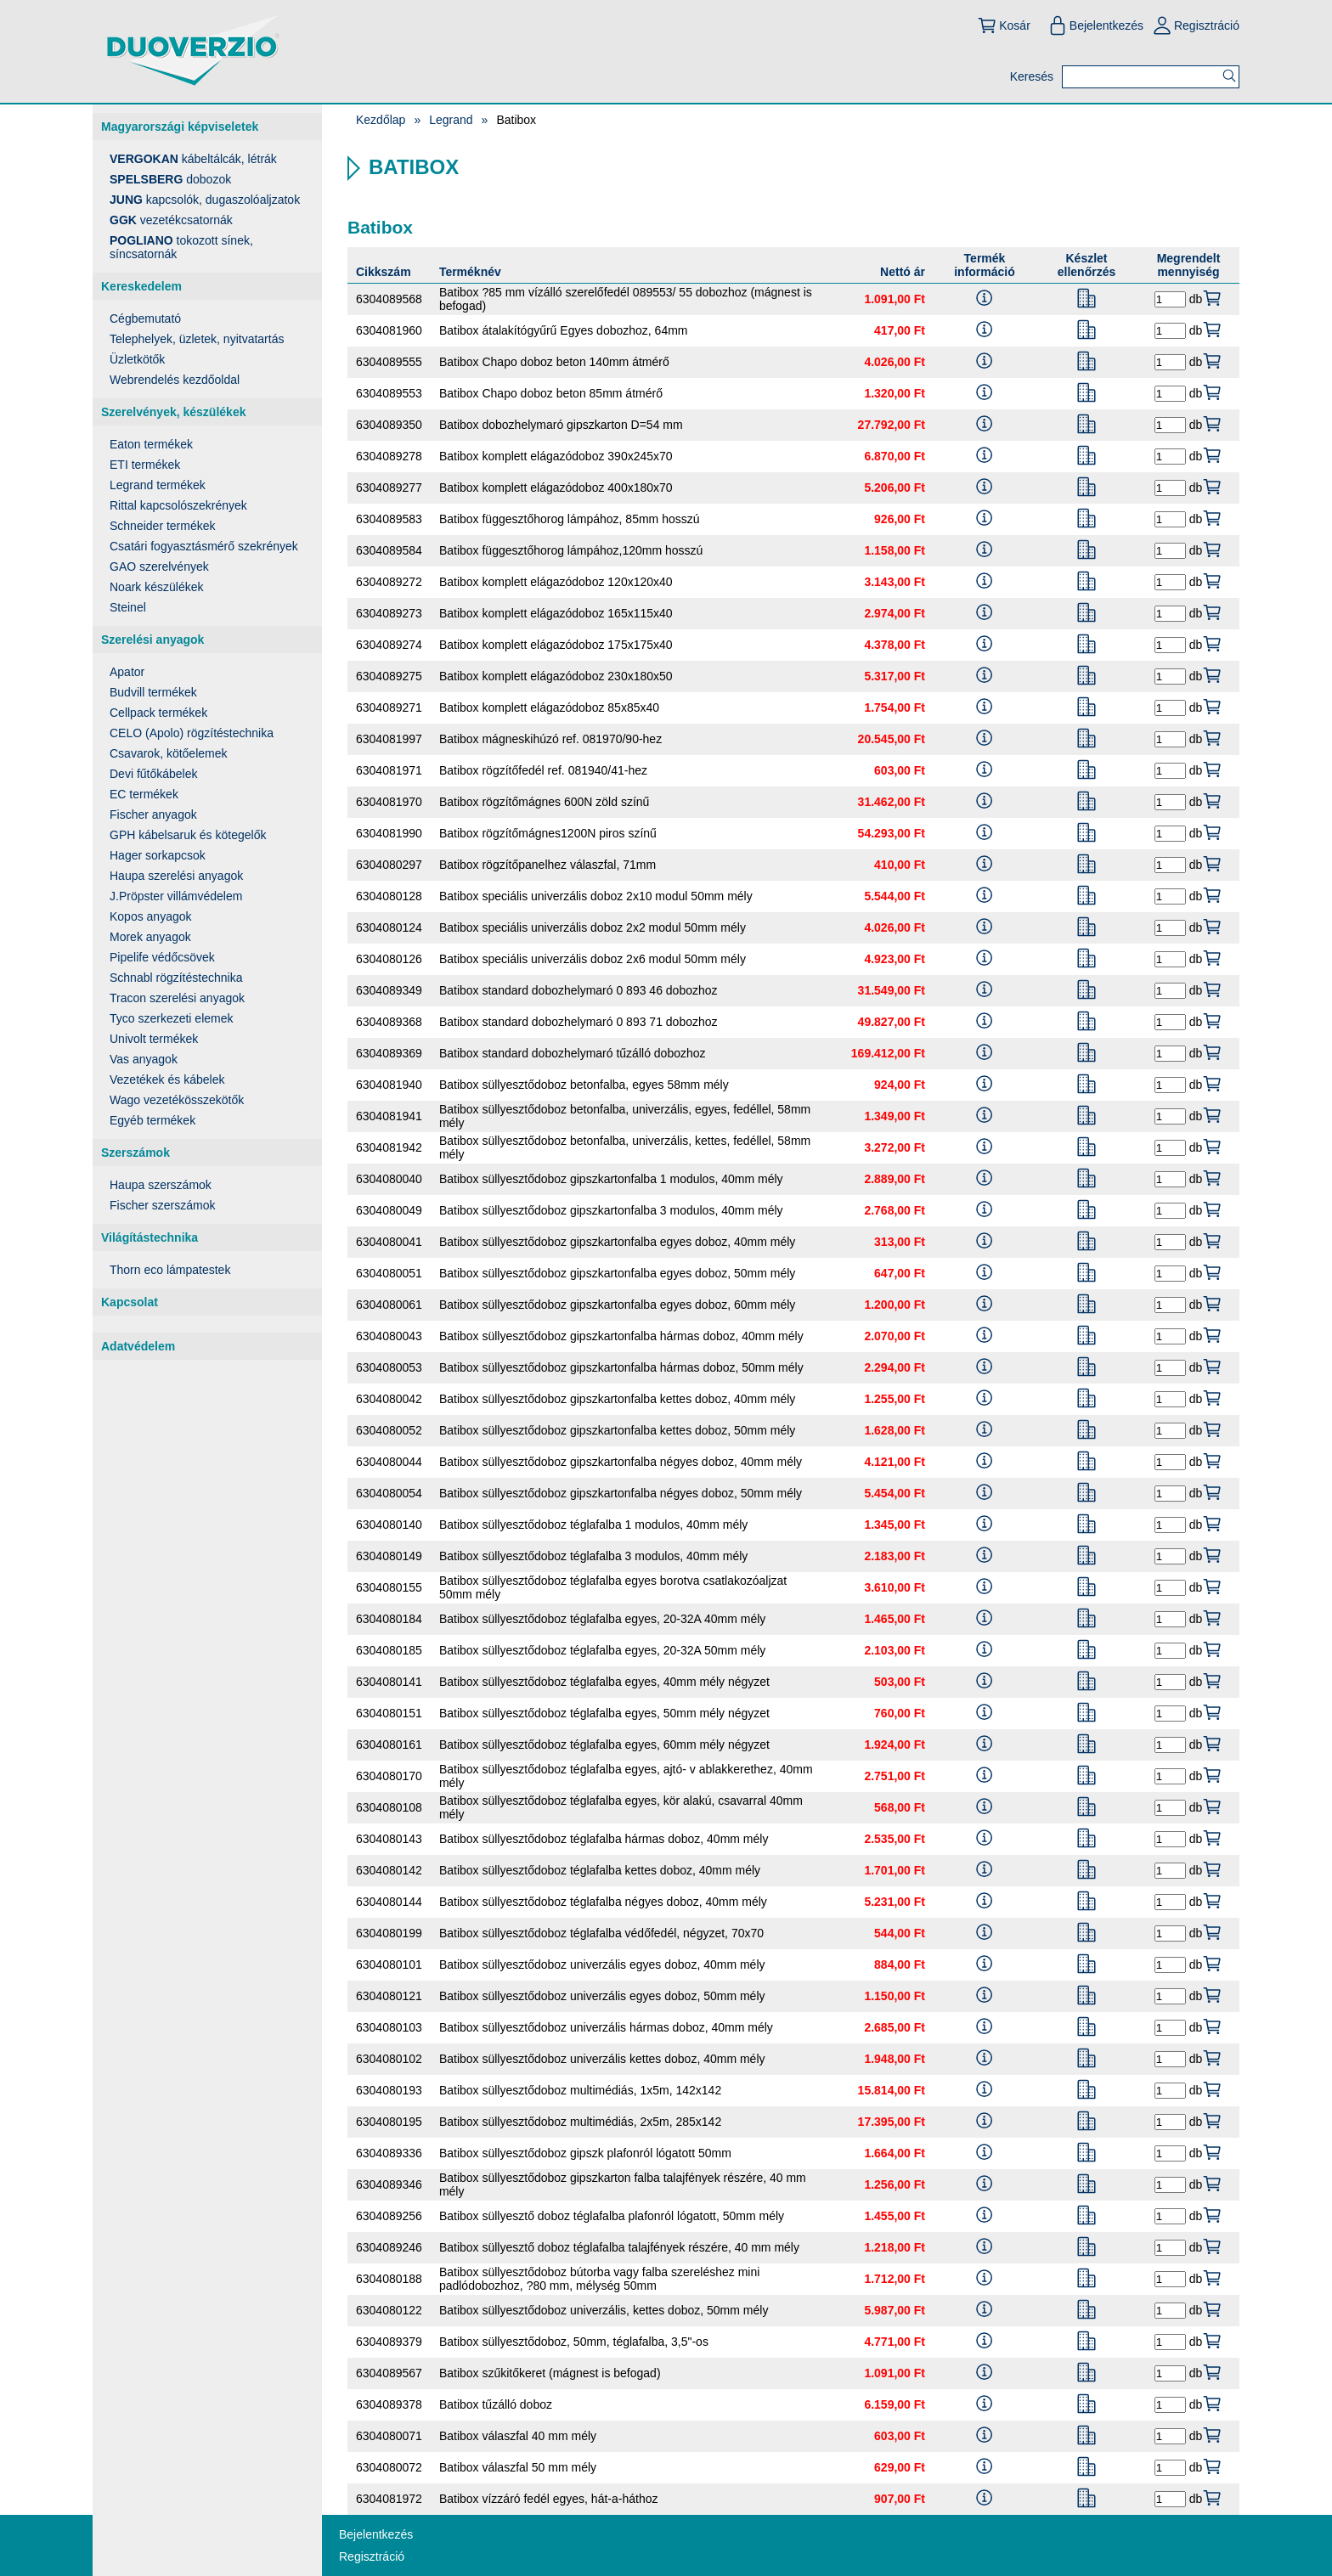  I want to click on Morek anyagok, so click(150, 937).